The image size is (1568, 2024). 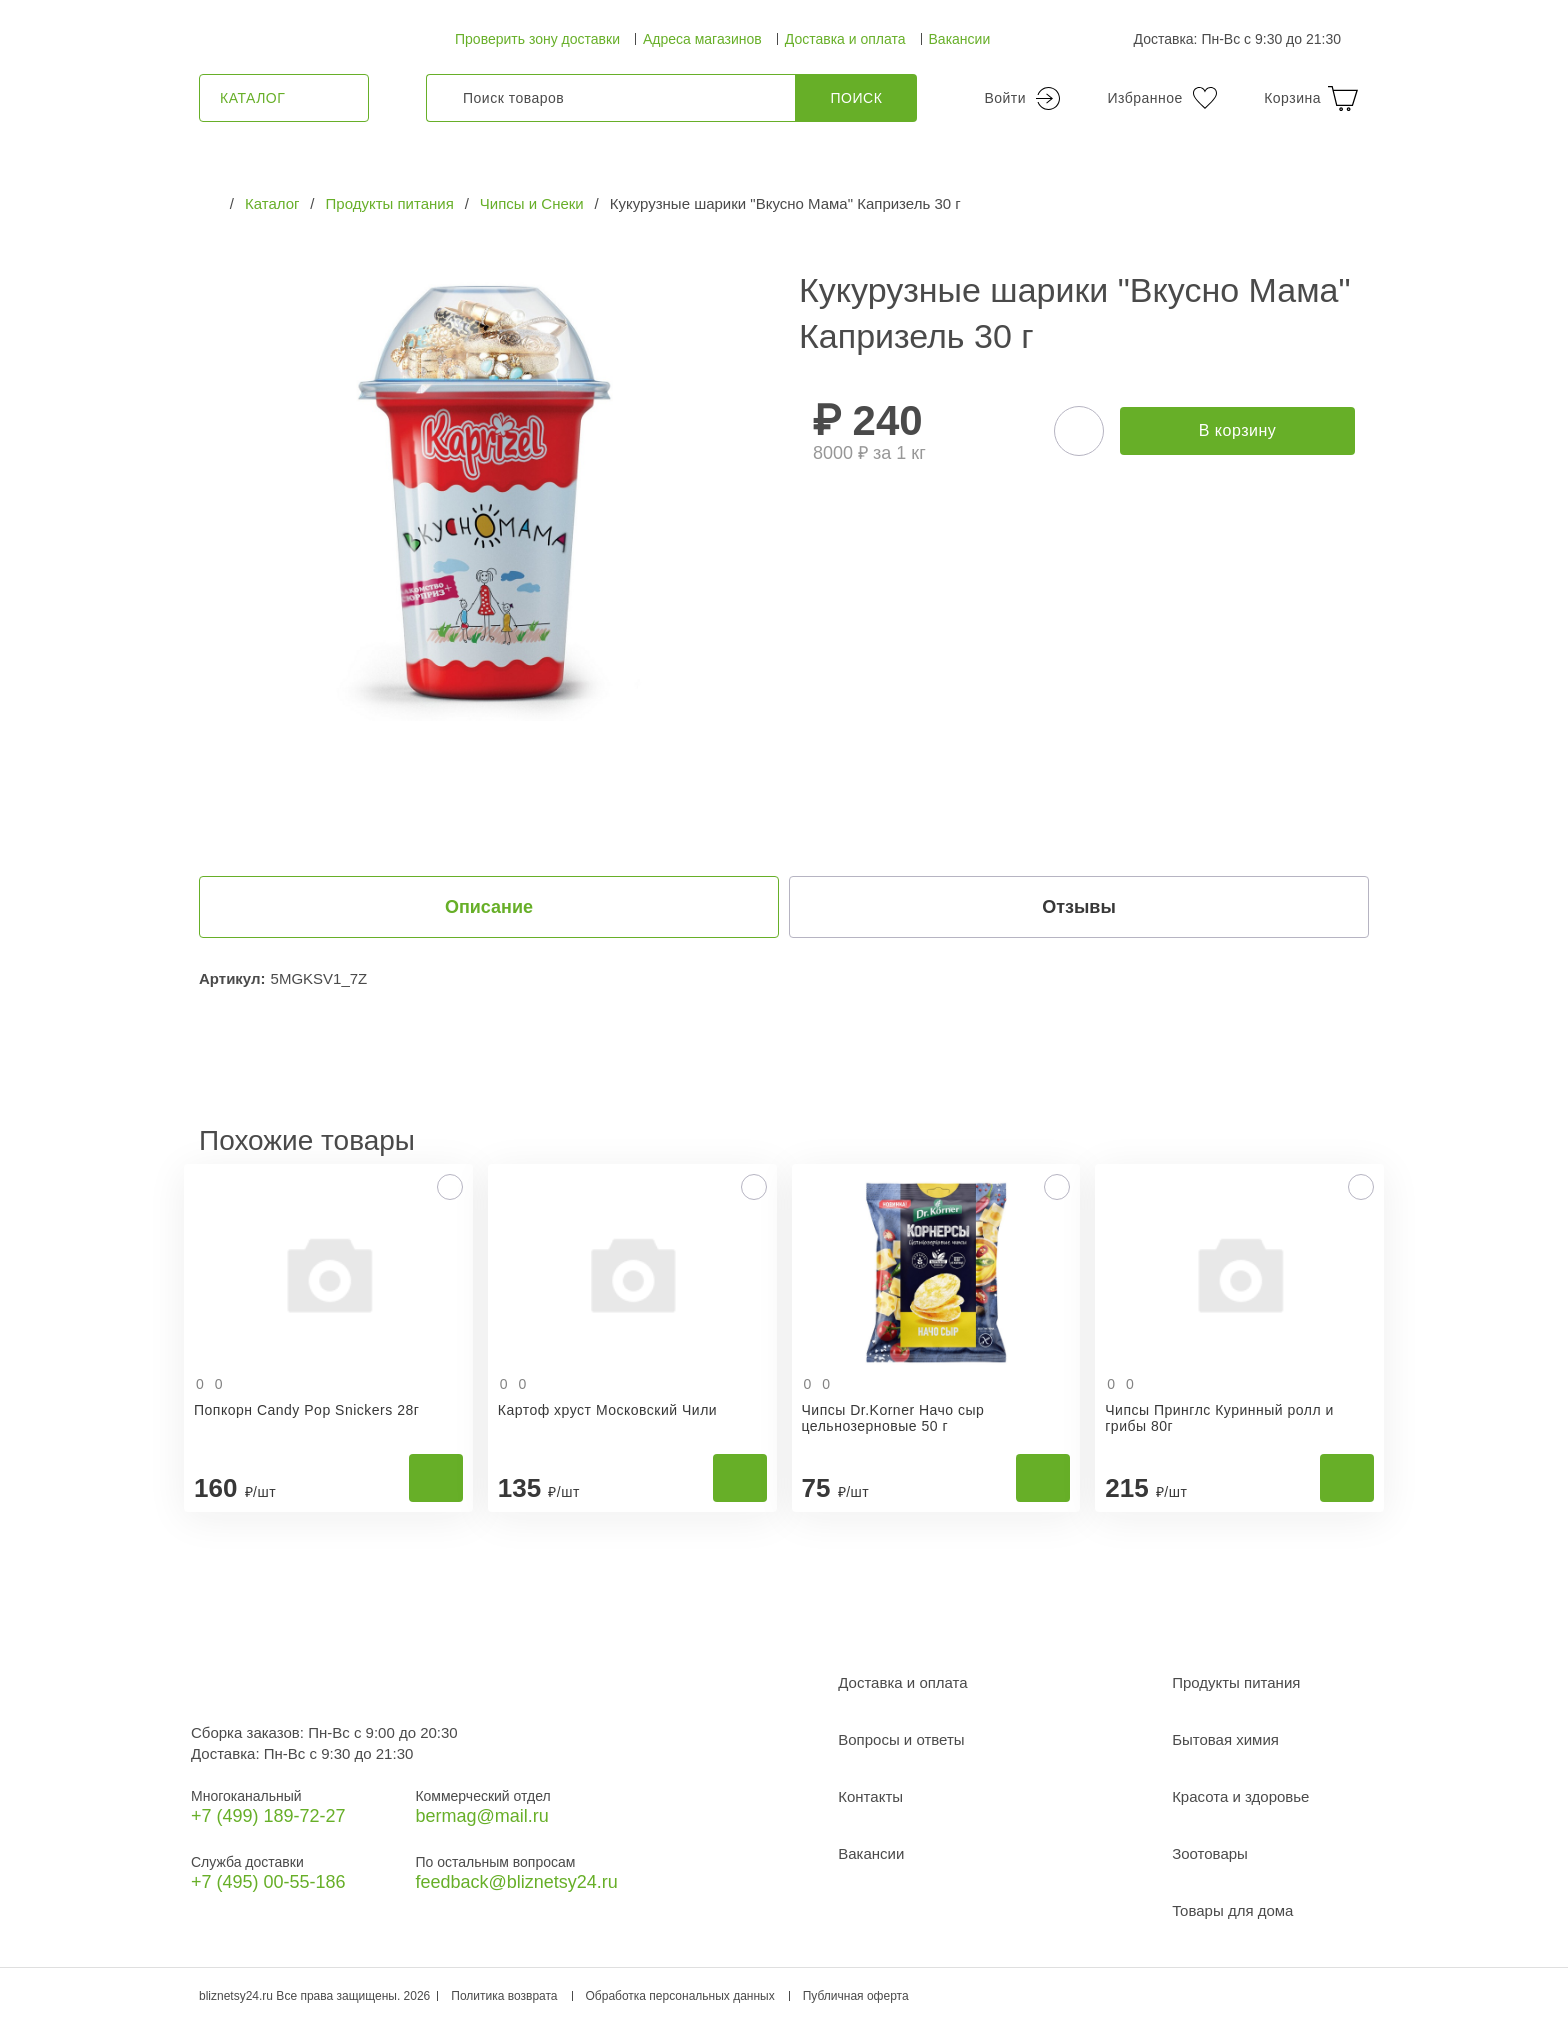 What do you see at coordinates (268, 1816) in the screenshot?
I see `+7 (499) 189‑72-27` at bounding box center [268, 1816].